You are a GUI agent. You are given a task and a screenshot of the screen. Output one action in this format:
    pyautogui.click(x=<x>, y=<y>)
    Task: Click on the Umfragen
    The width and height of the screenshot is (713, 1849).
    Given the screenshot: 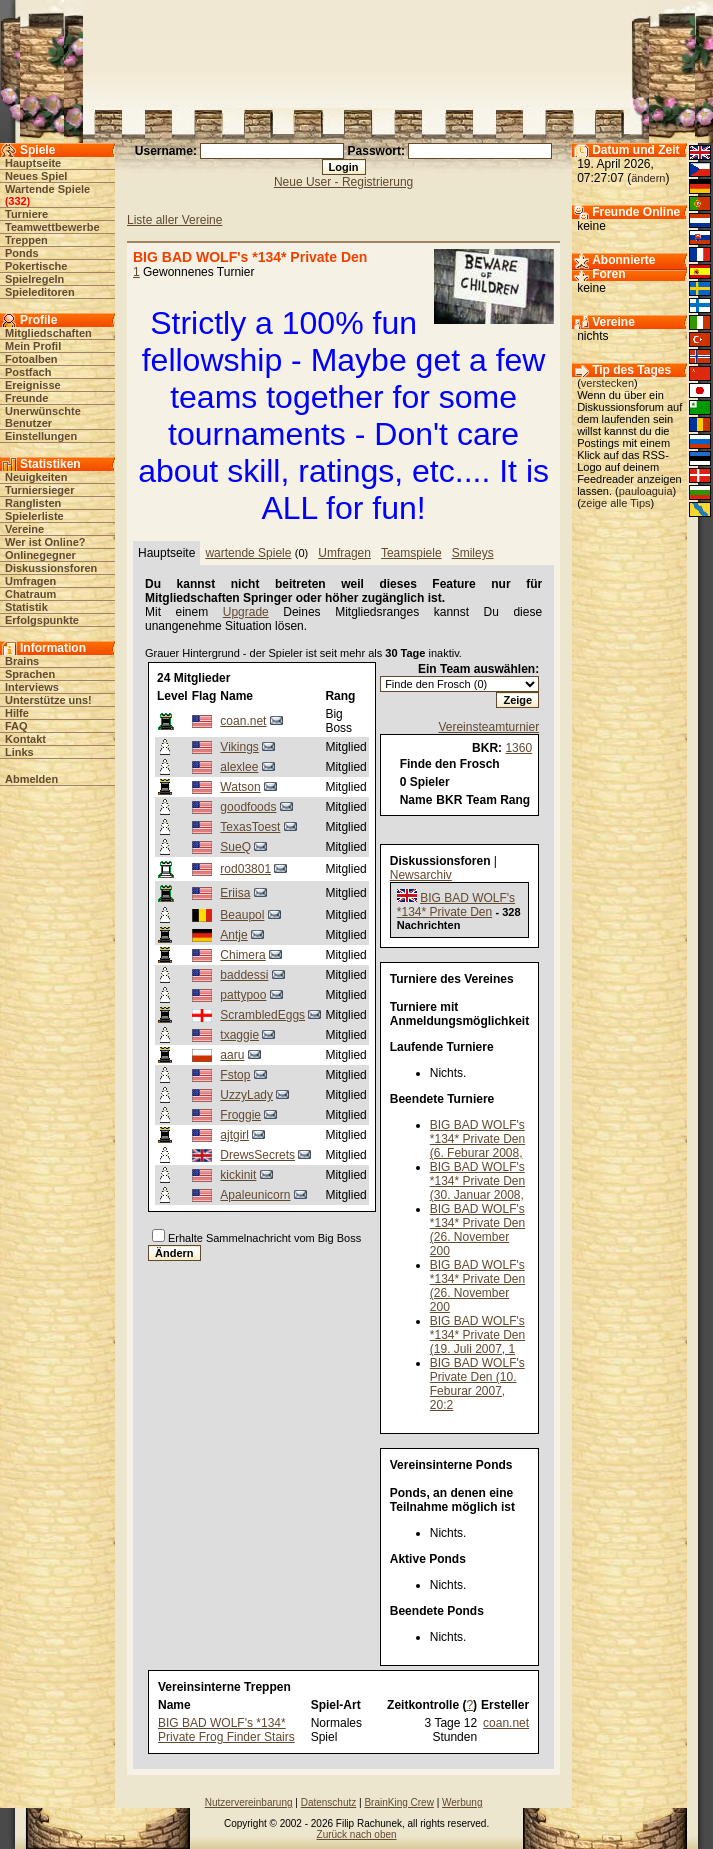 What is the action you would take?
    pyautogui.click(x=30, y=581)
    